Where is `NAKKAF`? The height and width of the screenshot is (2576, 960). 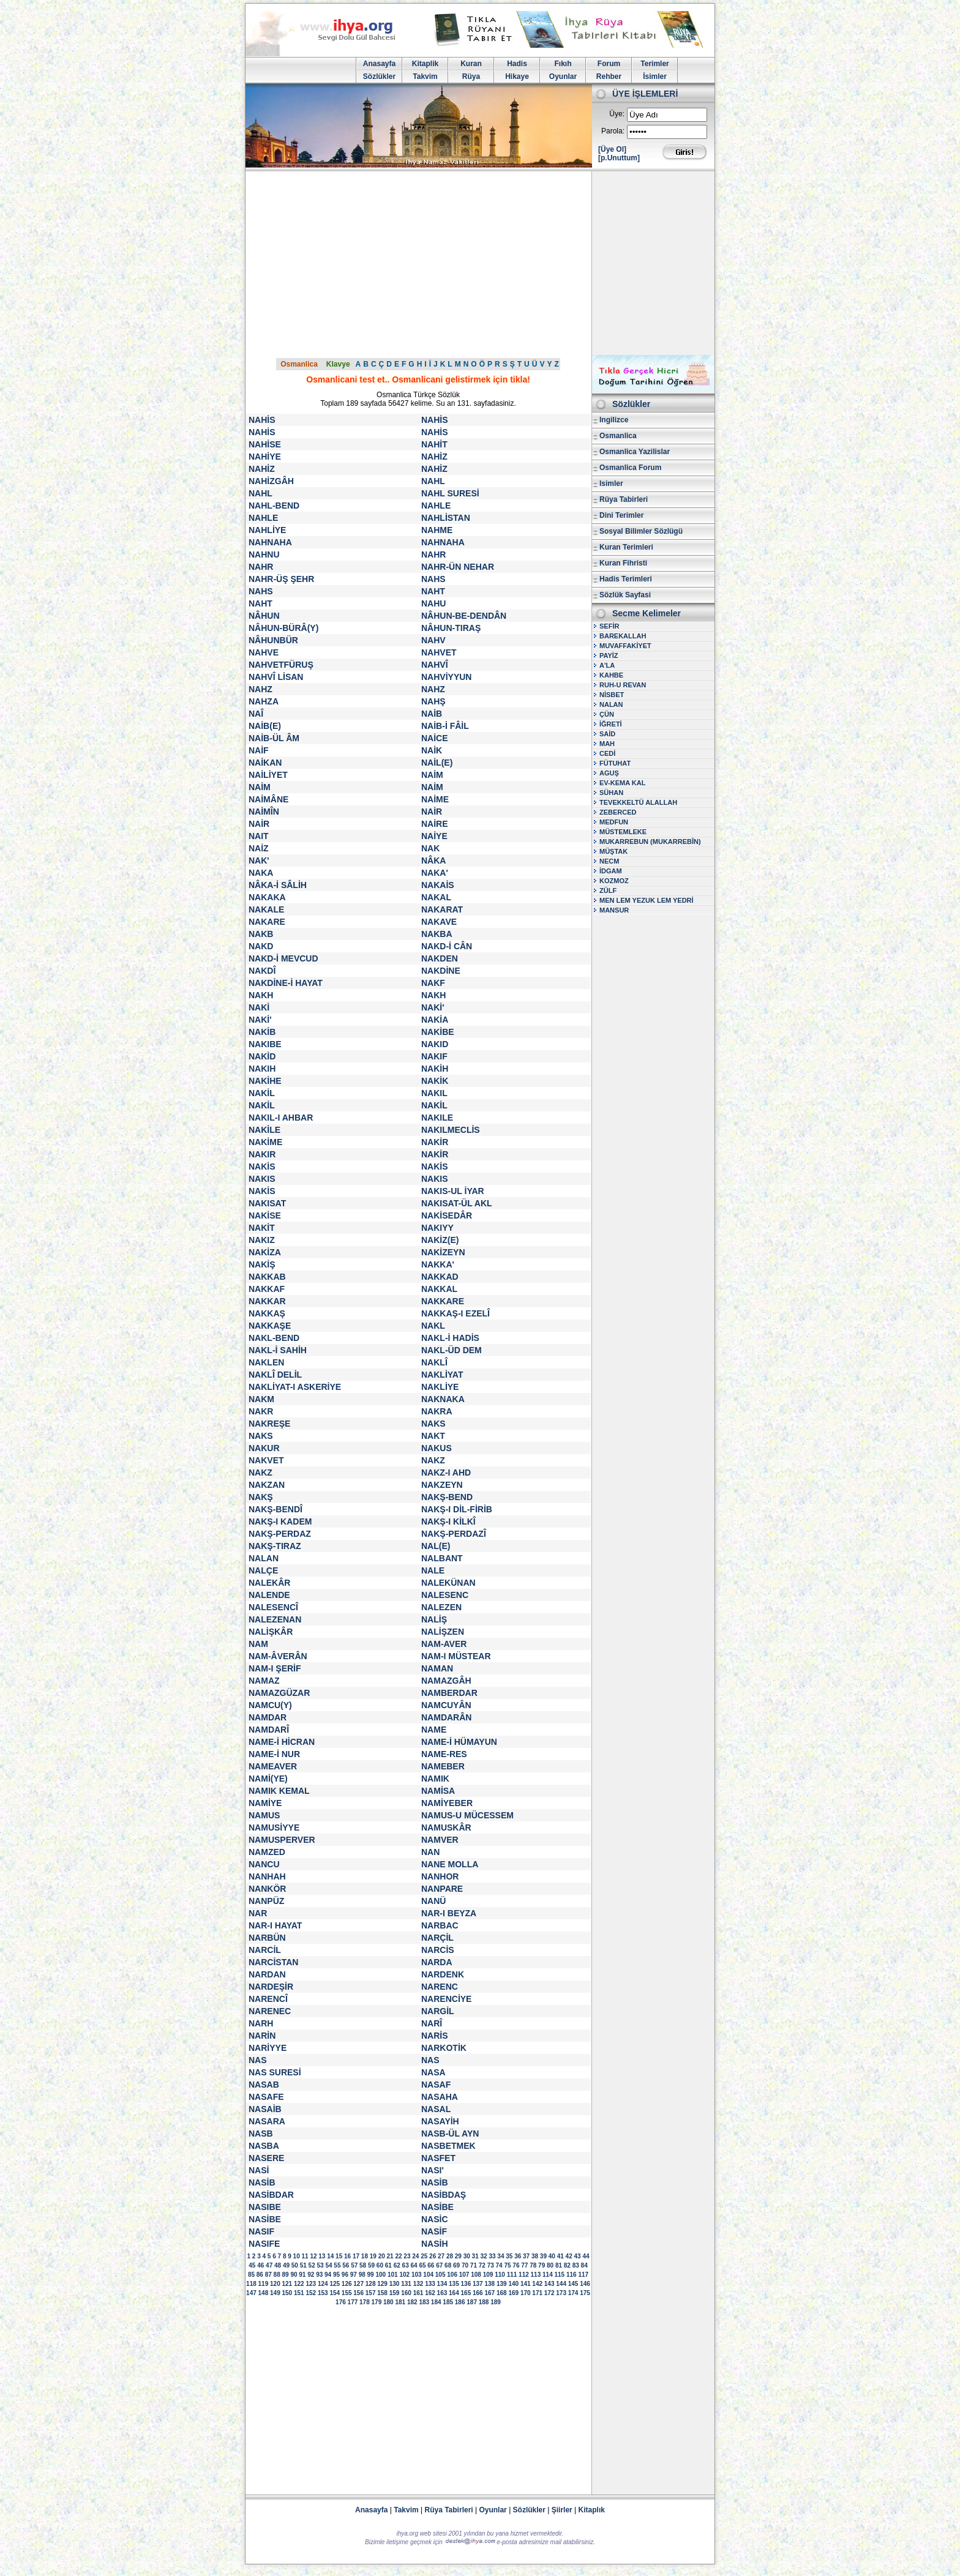
NAKKAF is located at coordinates (267, 1289).